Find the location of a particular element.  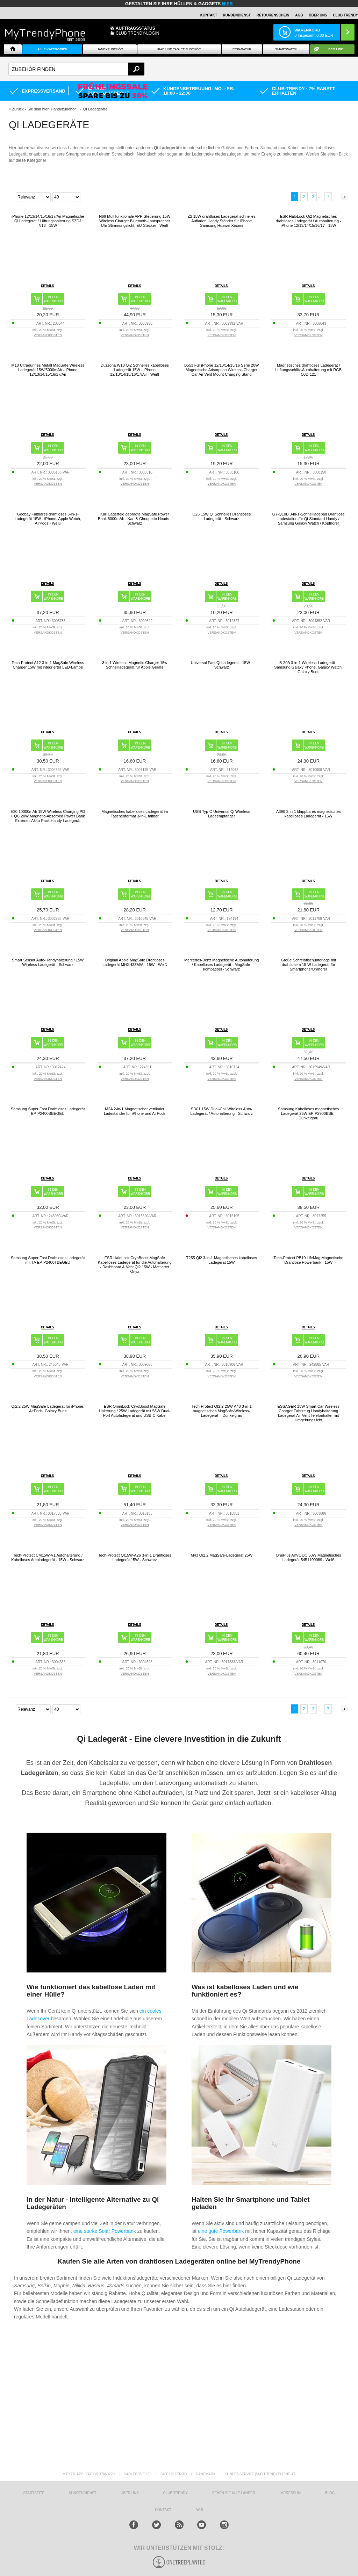

Qi2.2 25W MagSafe-Ladegerät für iPhone, AirPods, Galaxy Buds is located at coordinates (47, 1408).